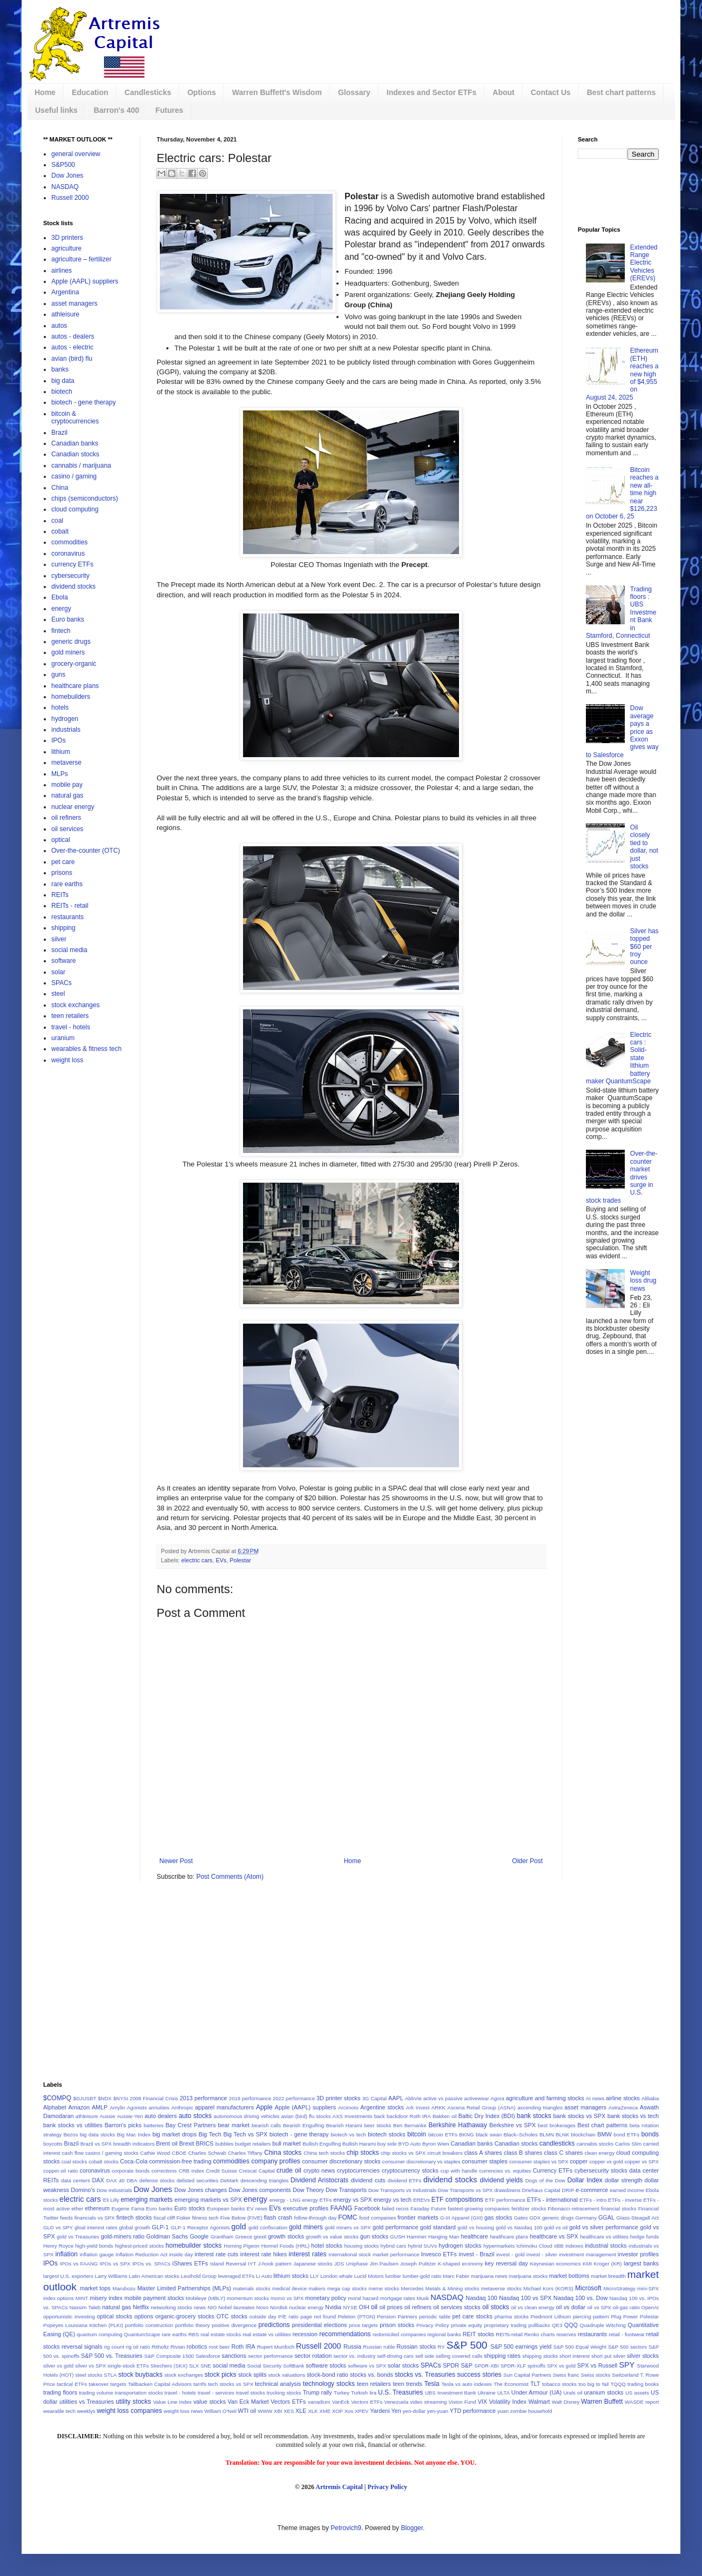 The height and width of the screenshot is (2576, 702). I want to click on Homing Pigeon, so click(241, 2246).